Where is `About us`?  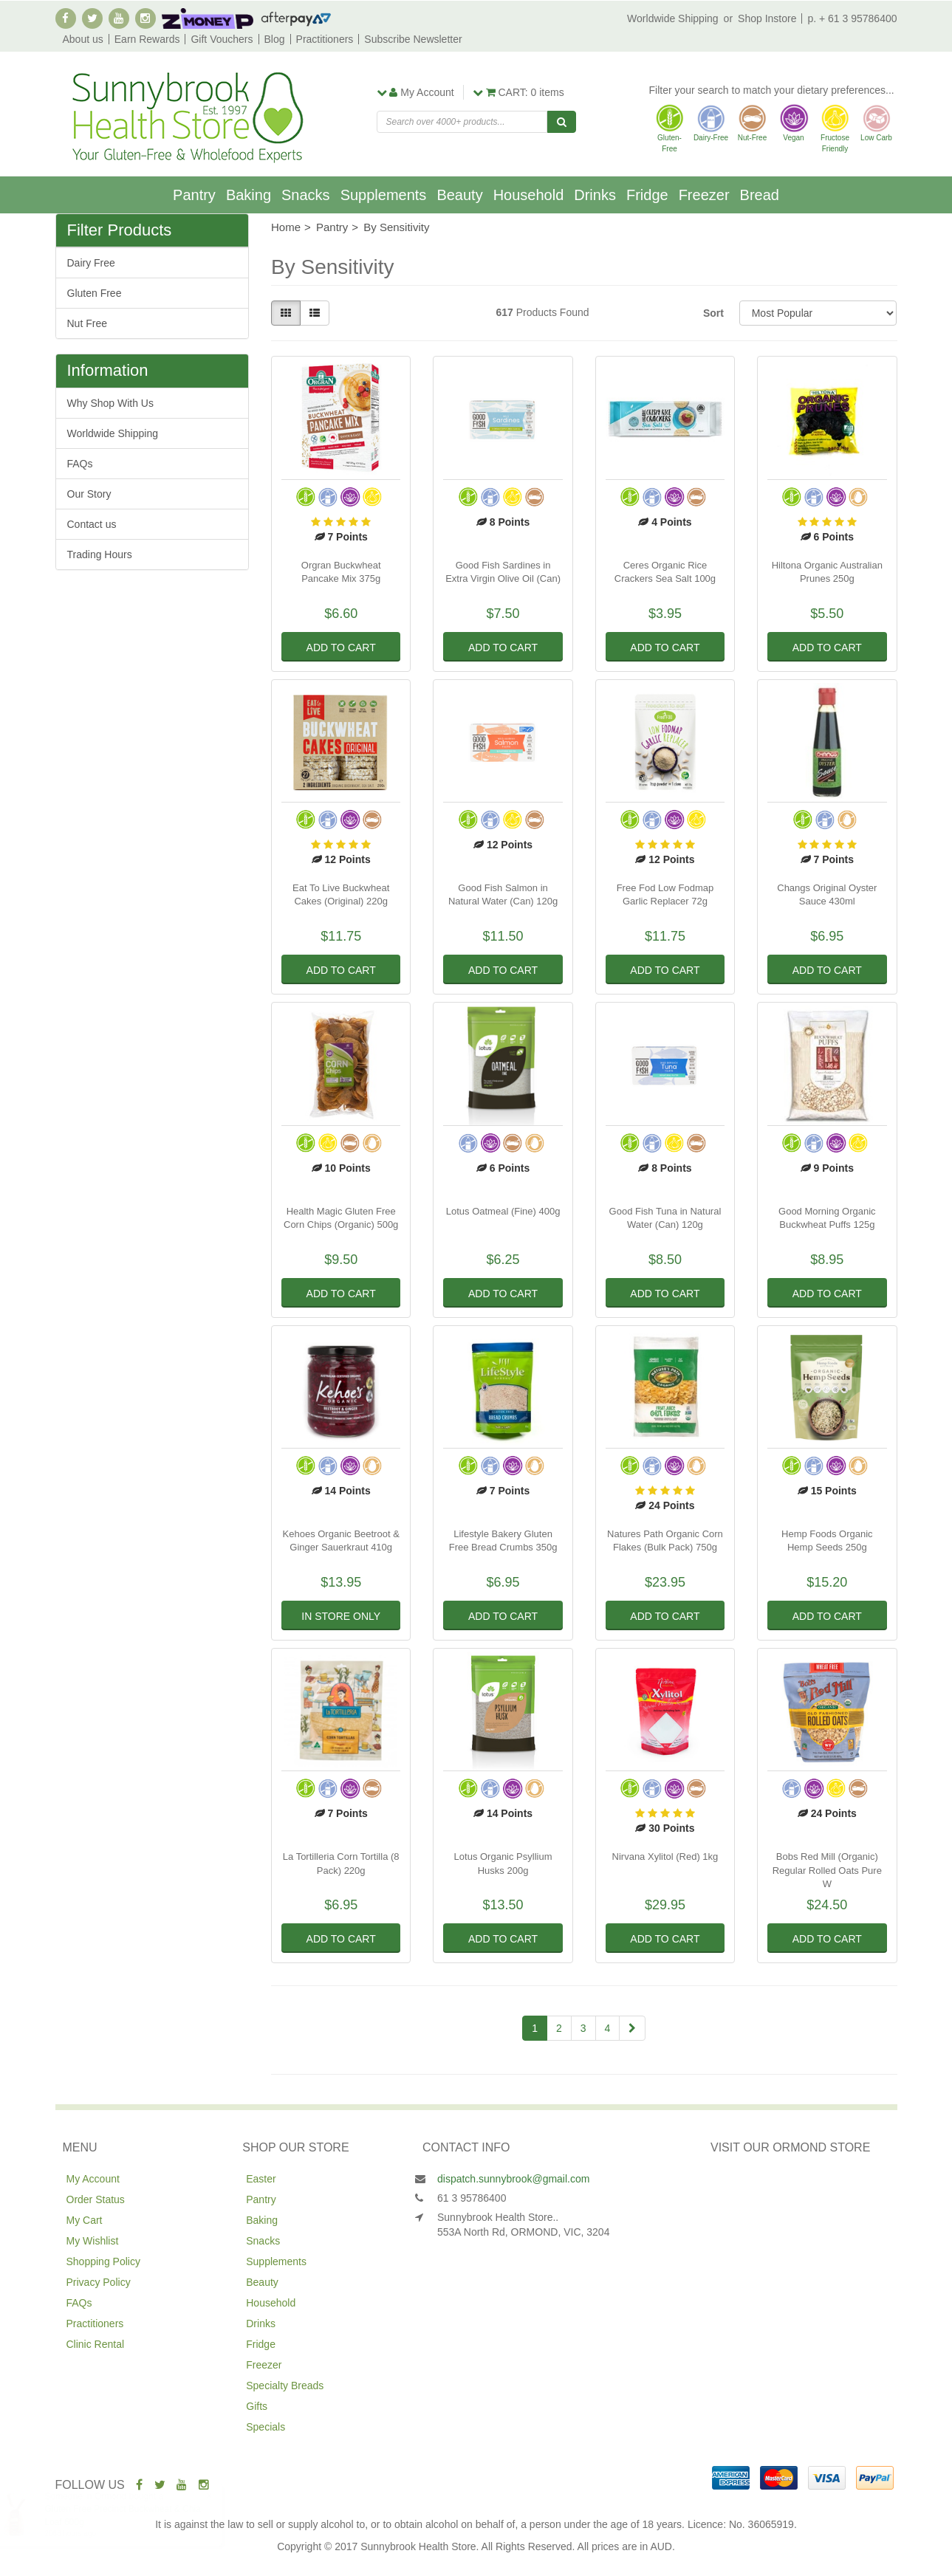 About us is located at coordinates (83, 39).